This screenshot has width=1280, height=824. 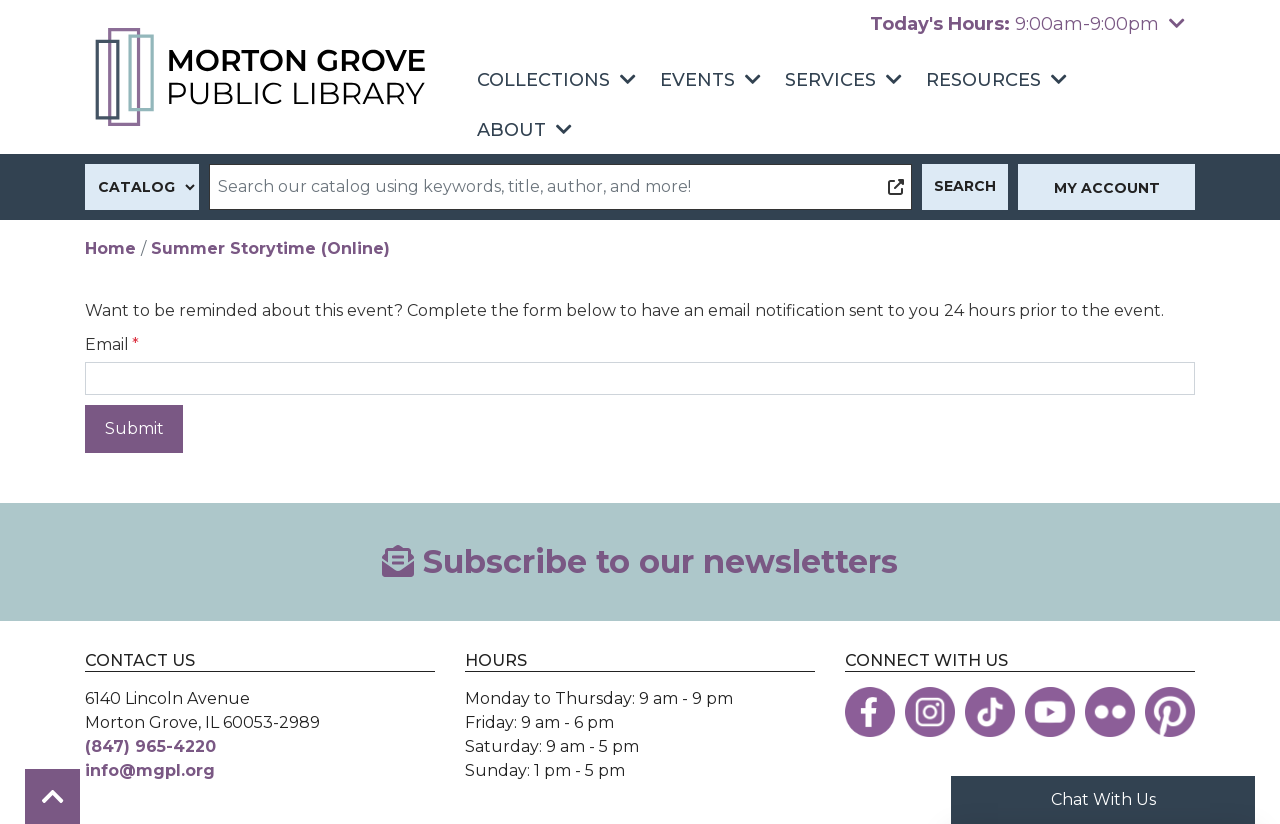 I want to click on (847) 965-4220, so click(x=150, y=746).